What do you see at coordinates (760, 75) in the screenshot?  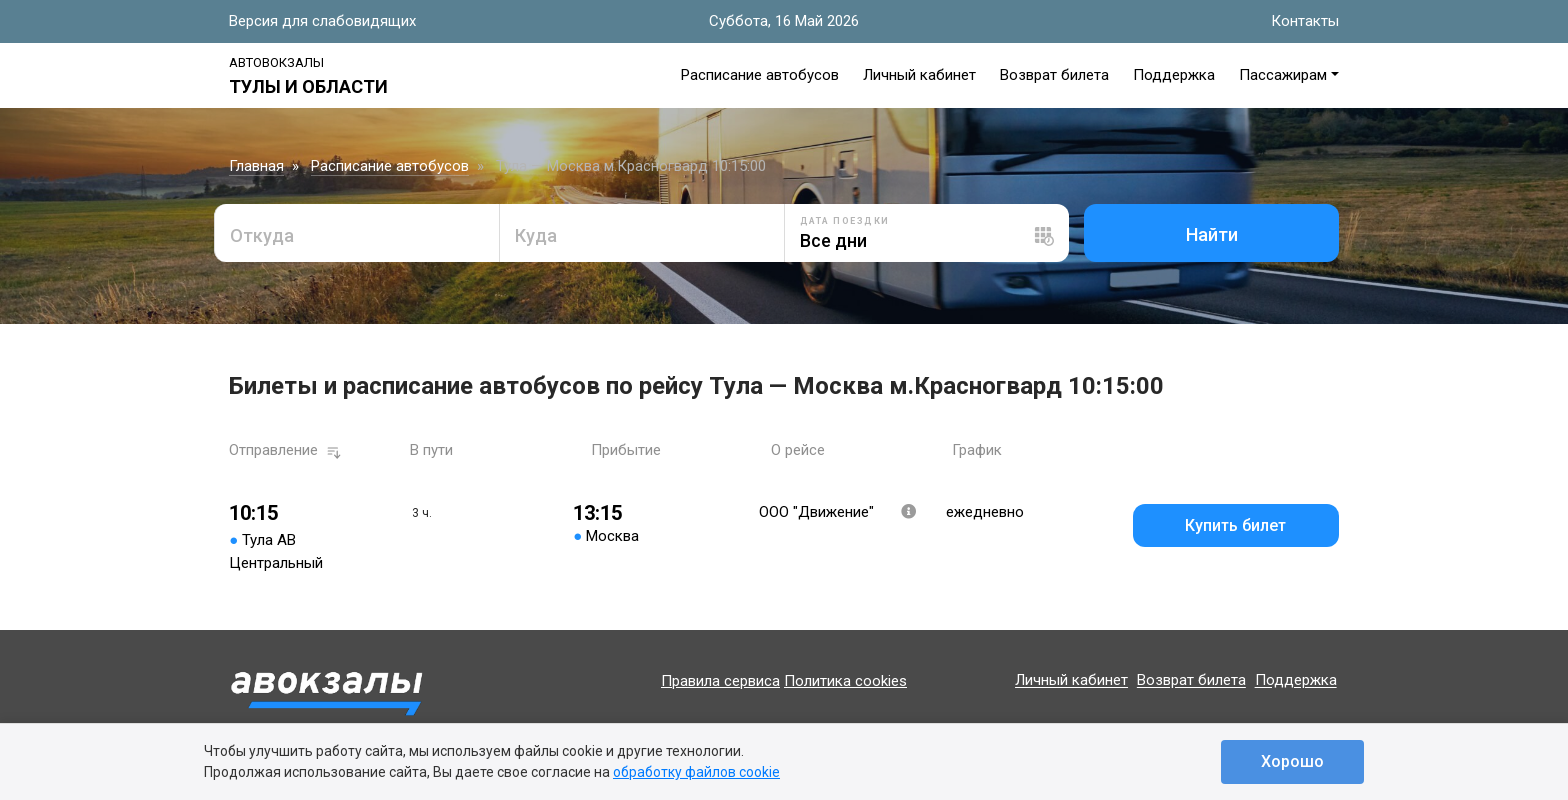 I see `Расписание автобусов` at bounding box center [760, 75].